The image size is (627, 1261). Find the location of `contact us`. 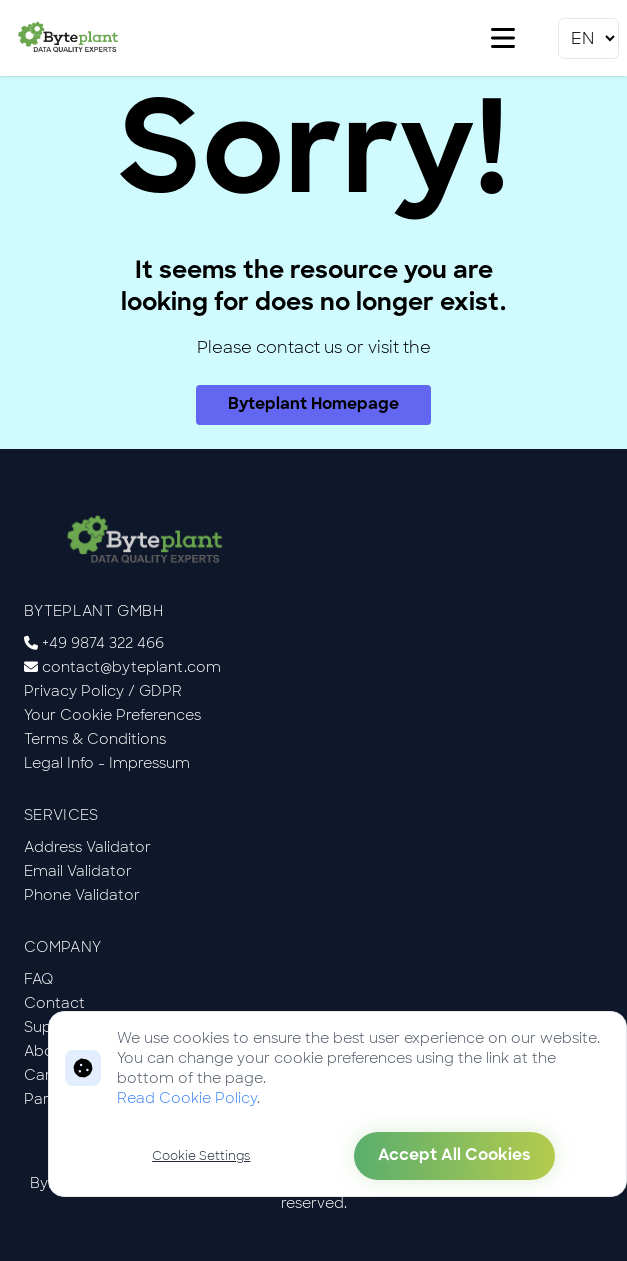

contact us is located at coordinates (299, 347).